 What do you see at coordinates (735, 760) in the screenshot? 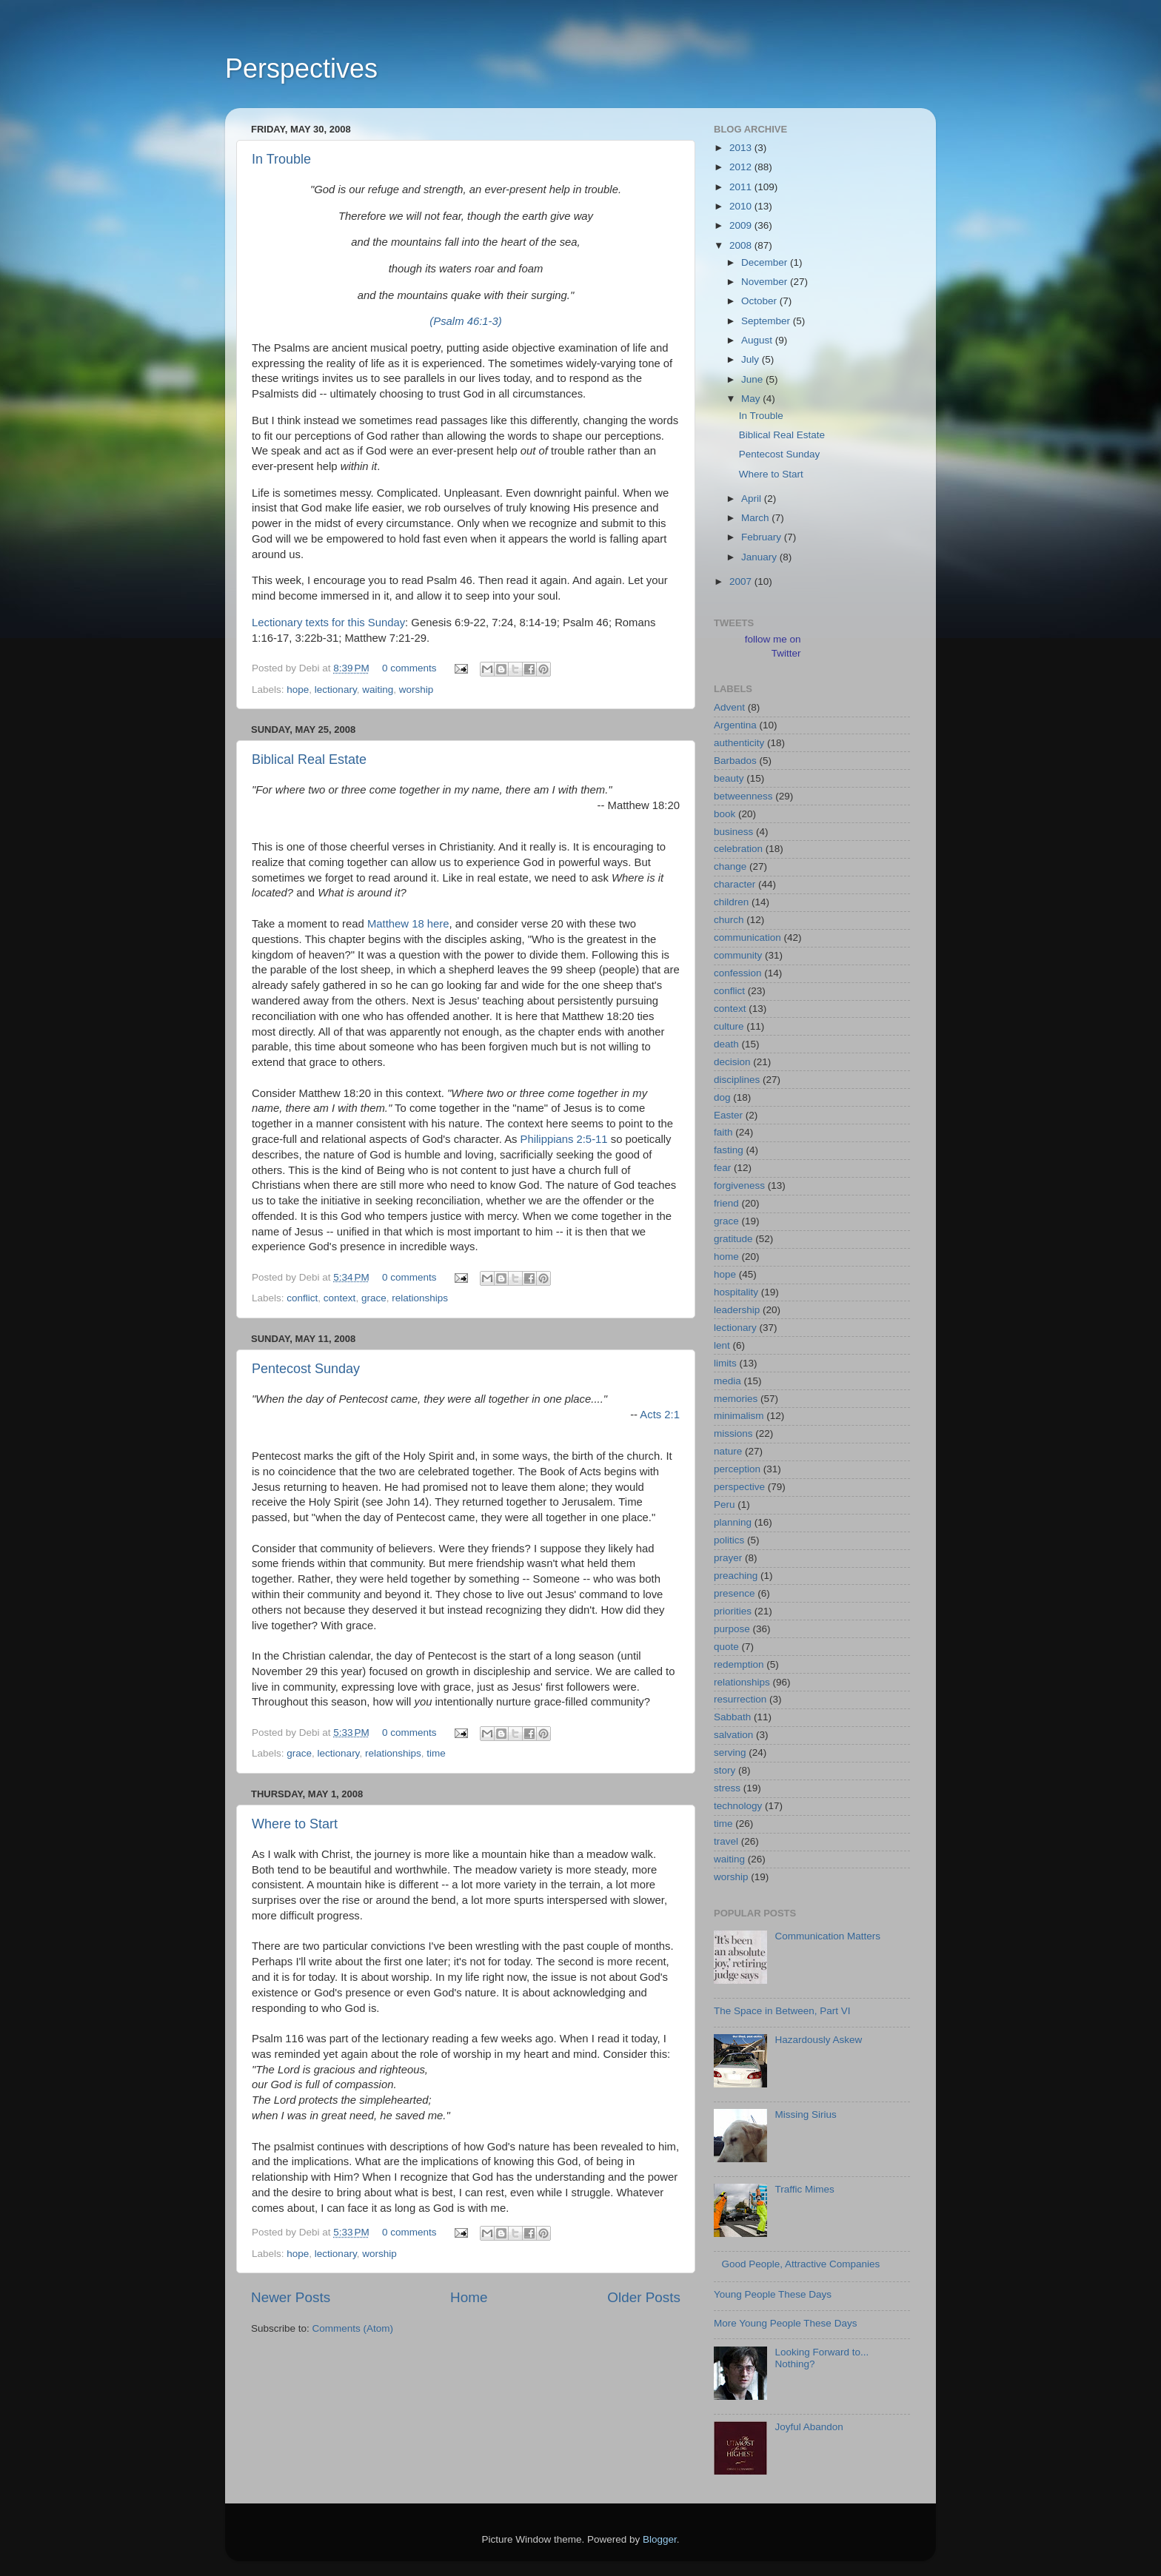
I see `Barbados` at bounding box center [735, 760].